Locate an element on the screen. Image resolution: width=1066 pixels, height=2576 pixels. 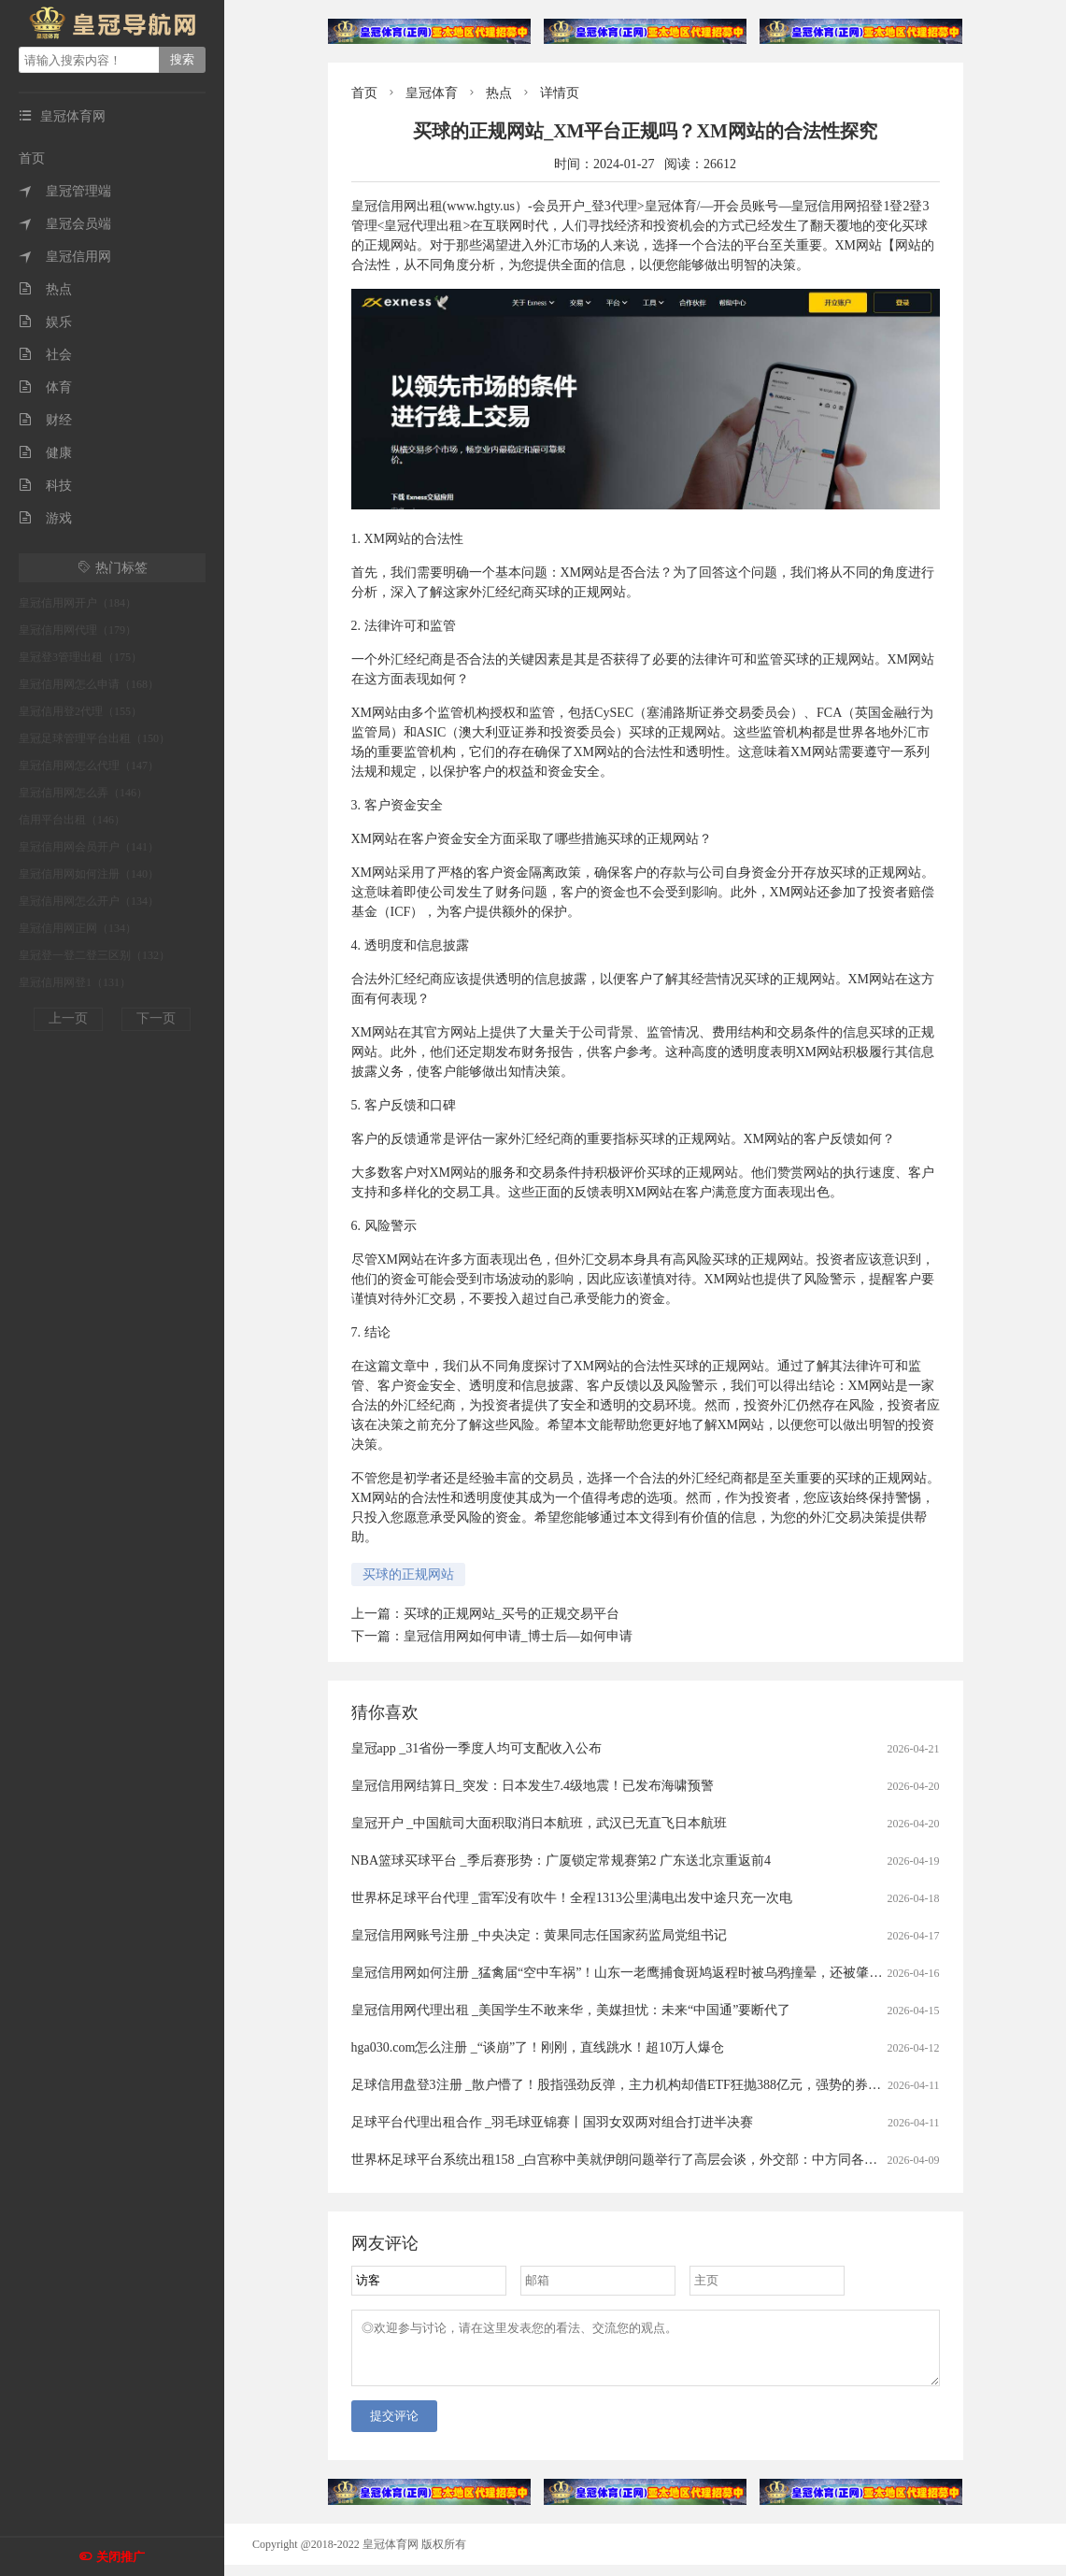
皇冠信用网怎么开户（134） is located at coordinates (89, 901).